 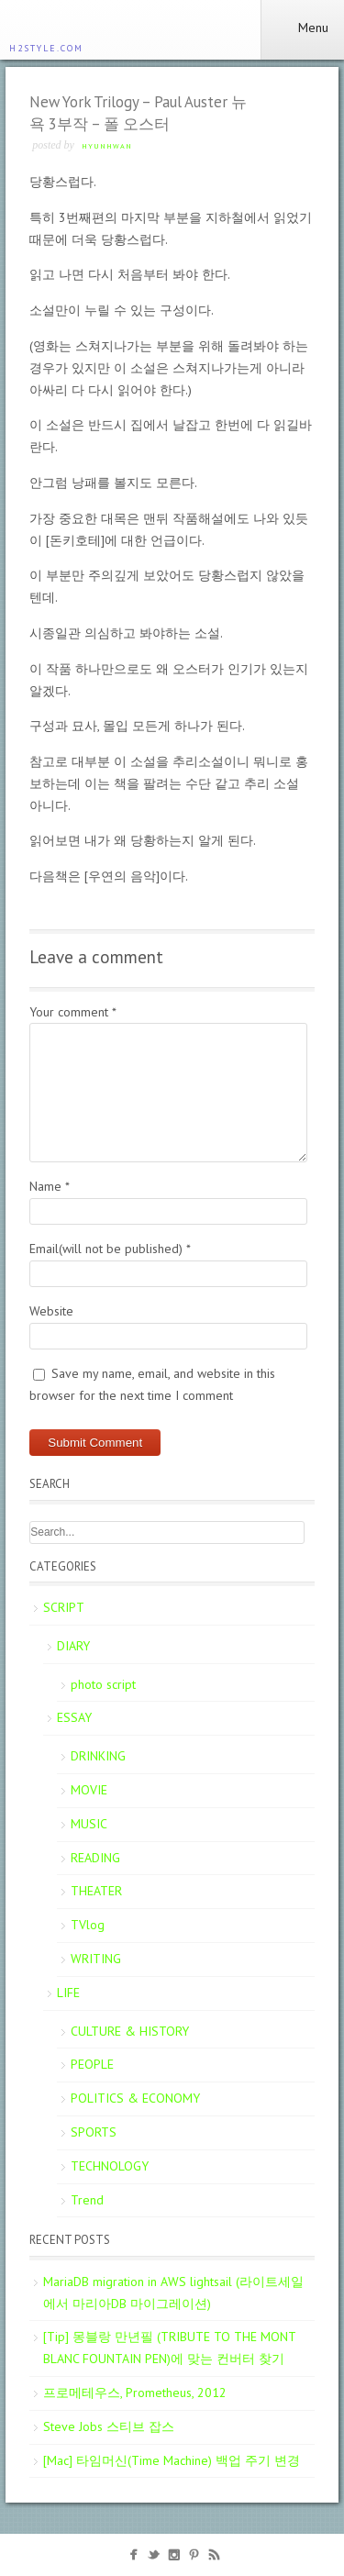 What do you see at coordinates (94, 2132) in the screenshot?
I see `SPORTS` at bounding box center [94, 2132].